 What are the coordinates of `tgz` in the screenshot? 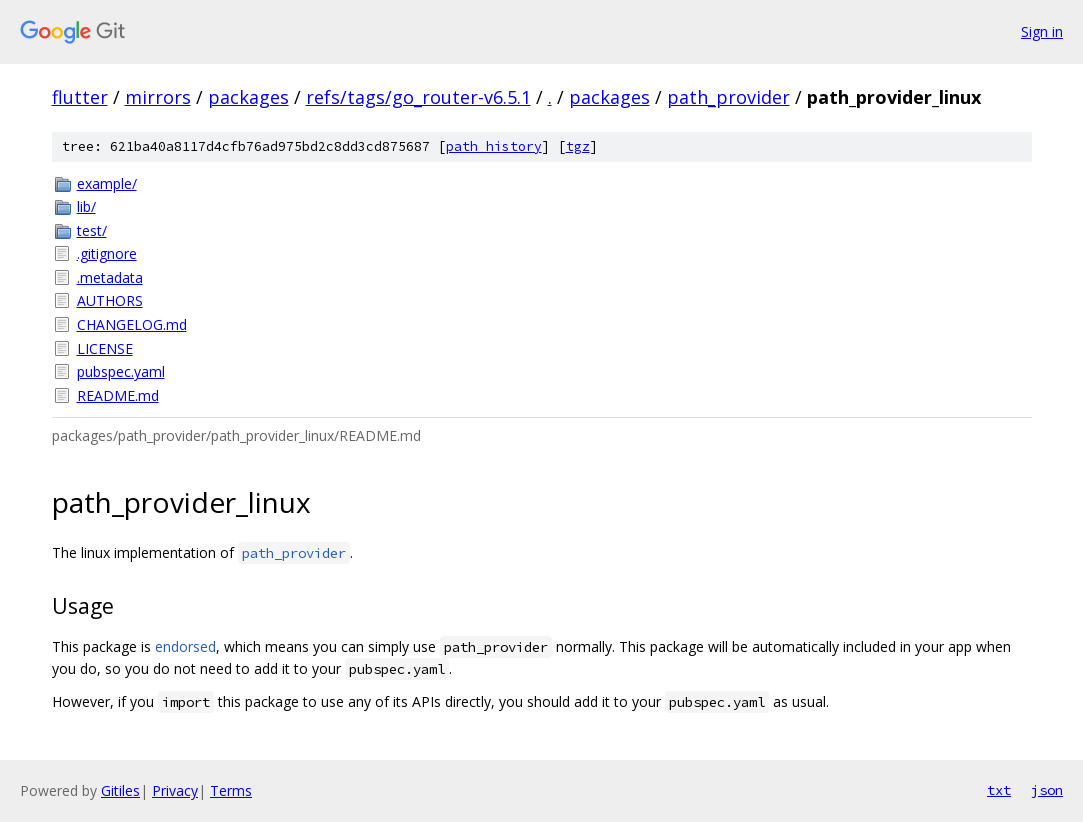 It's located at (578, 146).